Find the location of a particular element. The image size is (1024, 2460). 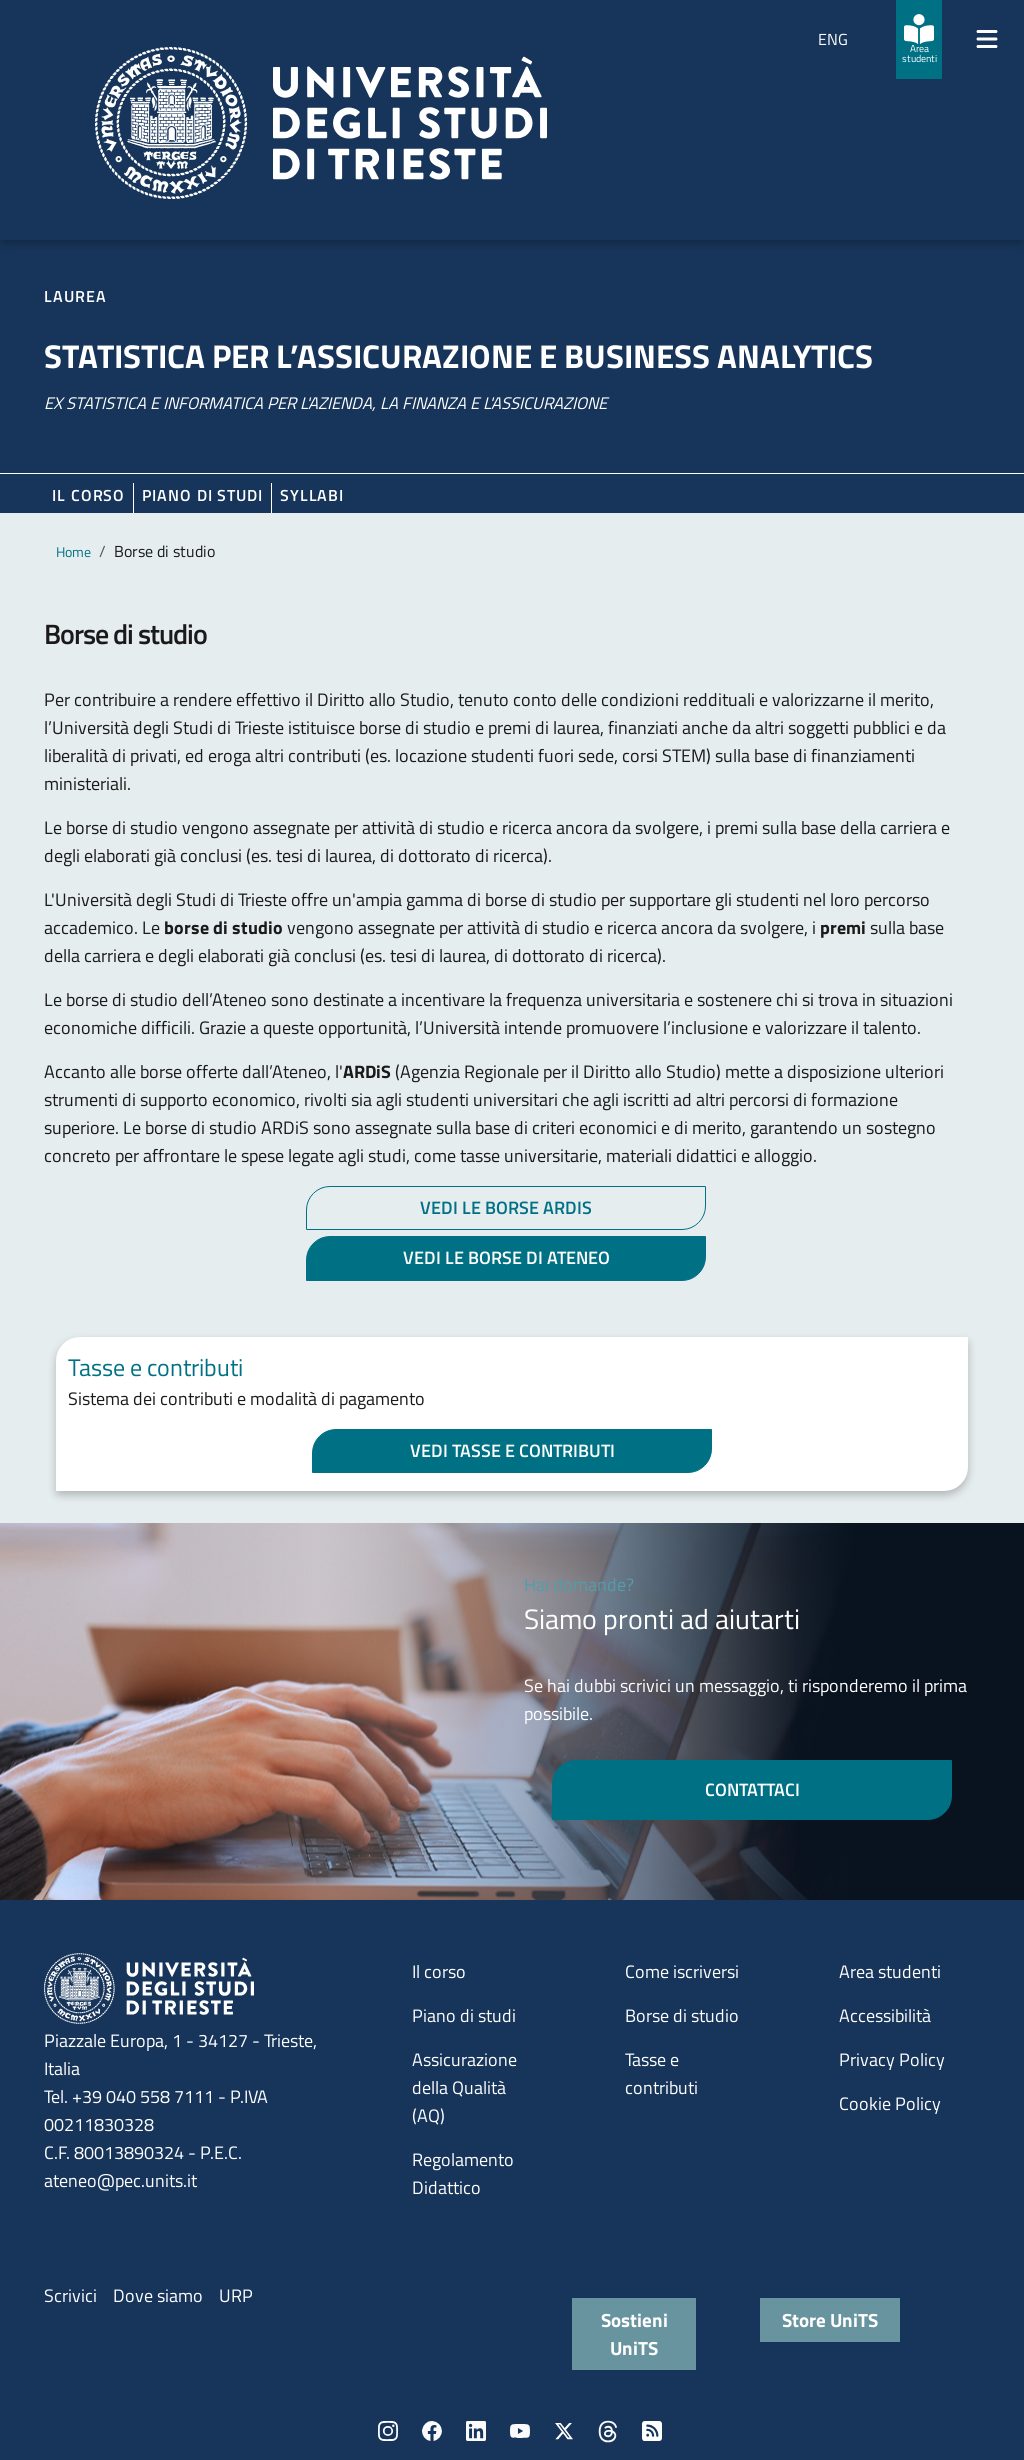

[Area studenti] is located at coordinates (919, 39).